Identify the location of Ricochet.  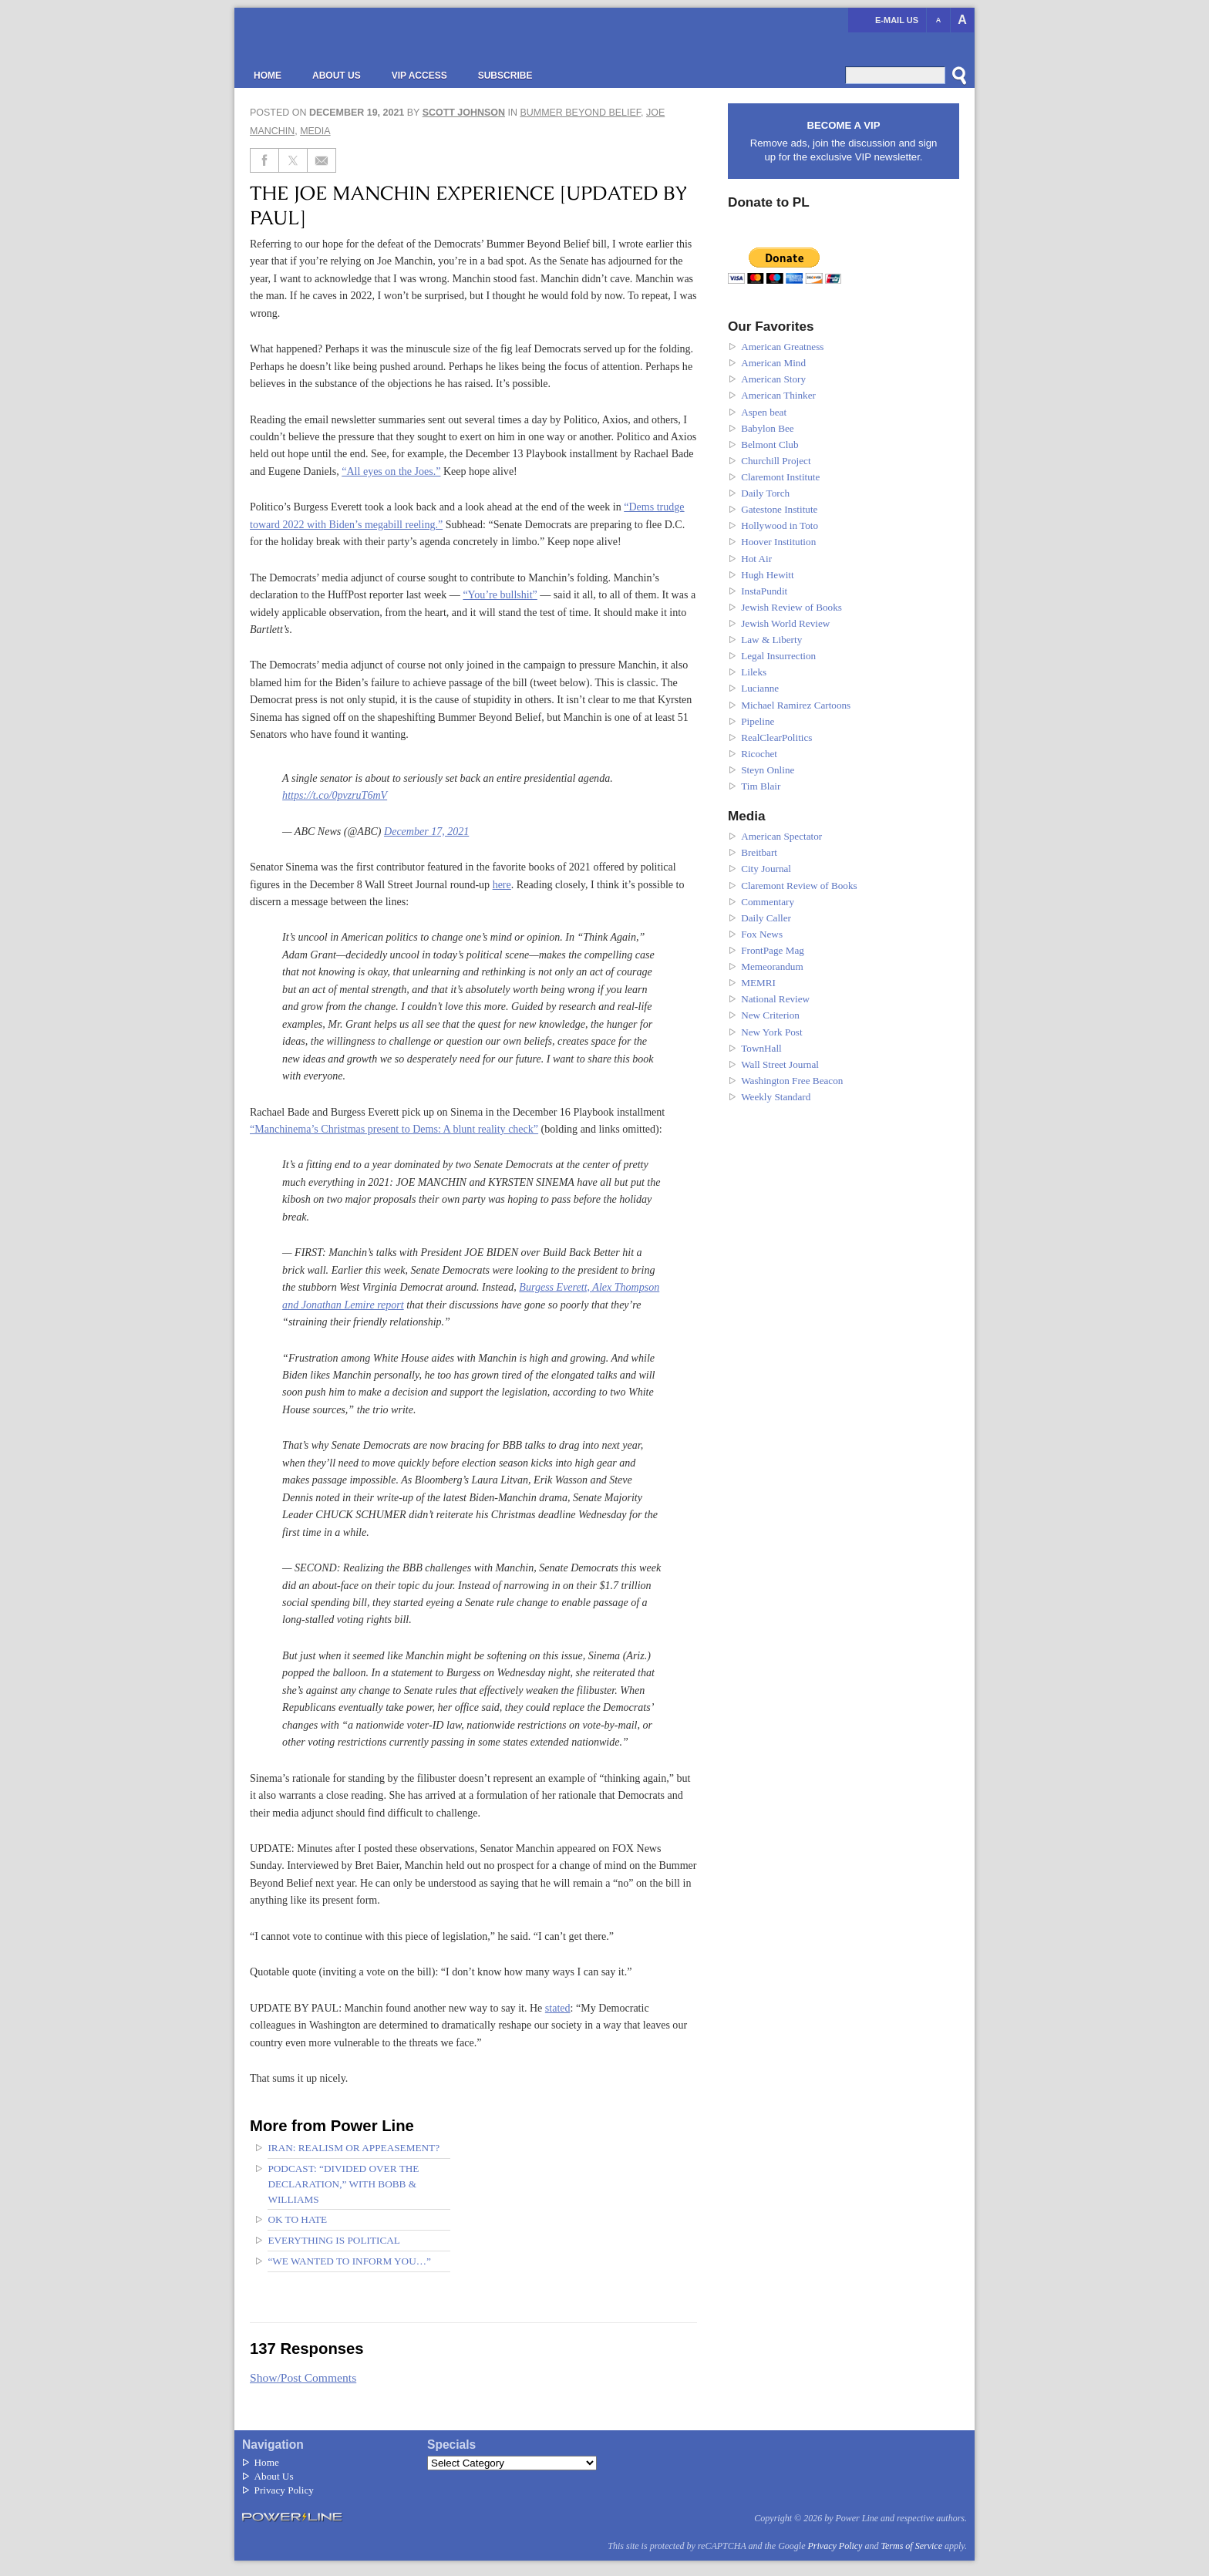
(759, 753).